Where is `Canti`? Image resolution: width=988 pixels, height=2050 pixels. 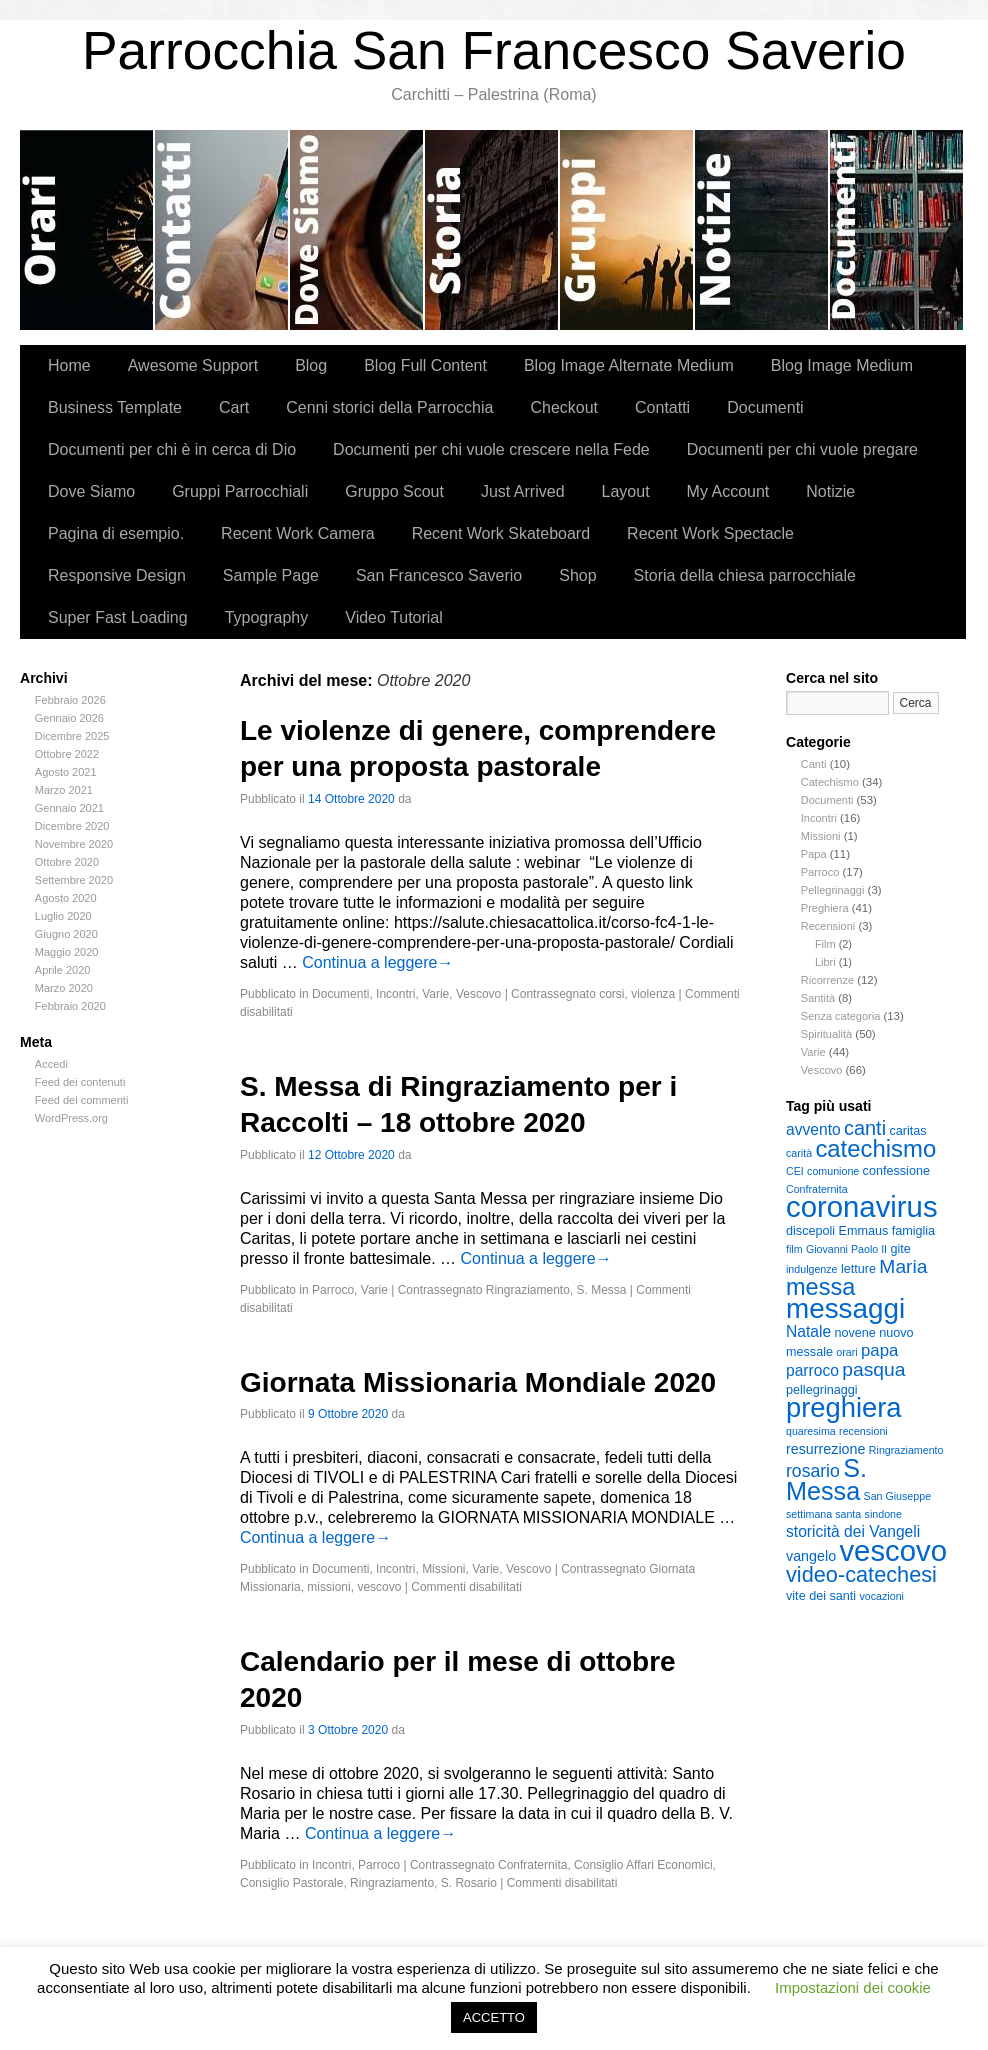 Canti is located at coordinates (814, 764).